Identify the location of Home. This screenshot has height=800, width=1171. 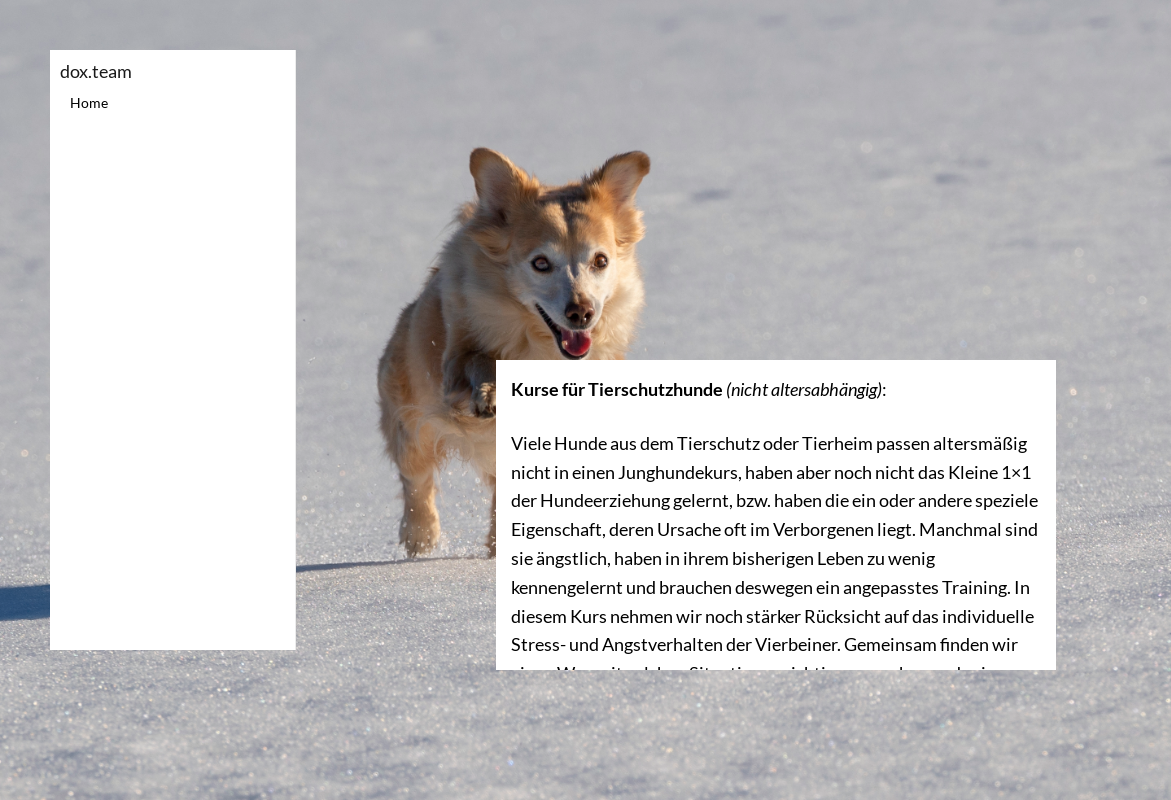
(89, 102).